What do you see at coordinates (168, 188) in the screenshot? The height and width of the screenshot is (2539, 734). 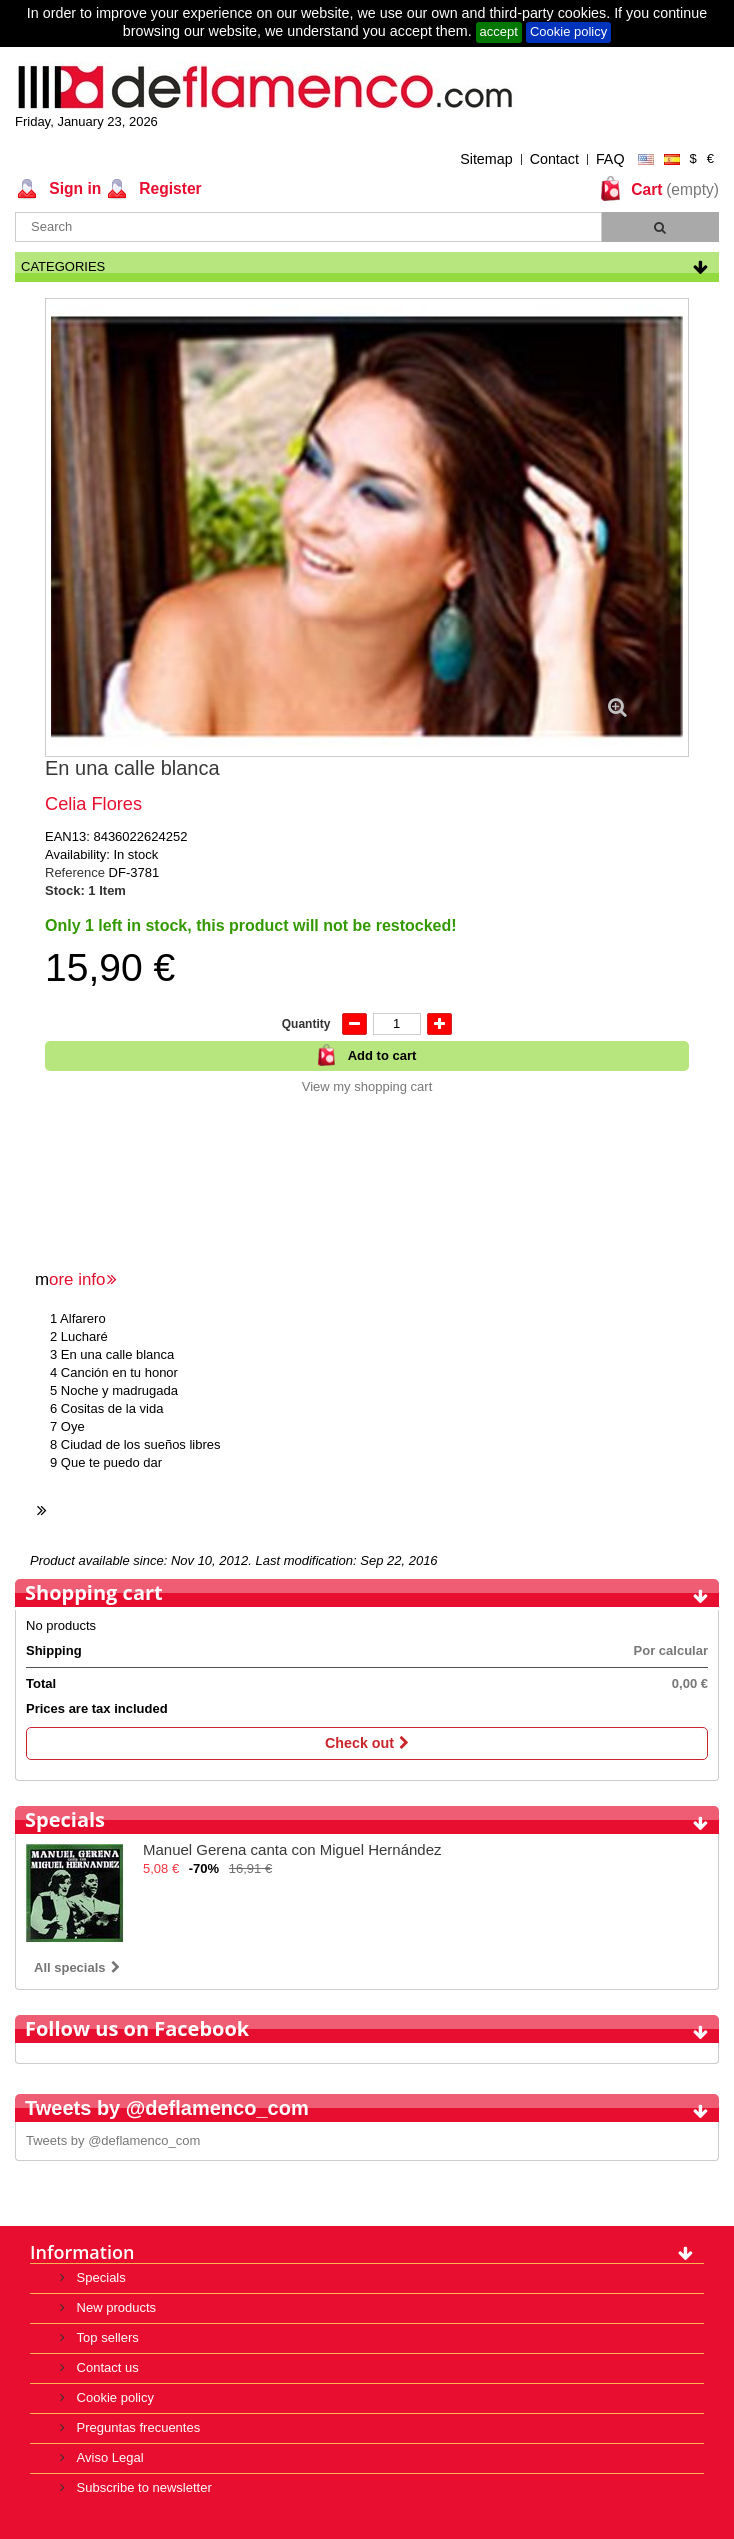 I see `Register` at bounding box center [168, 188].